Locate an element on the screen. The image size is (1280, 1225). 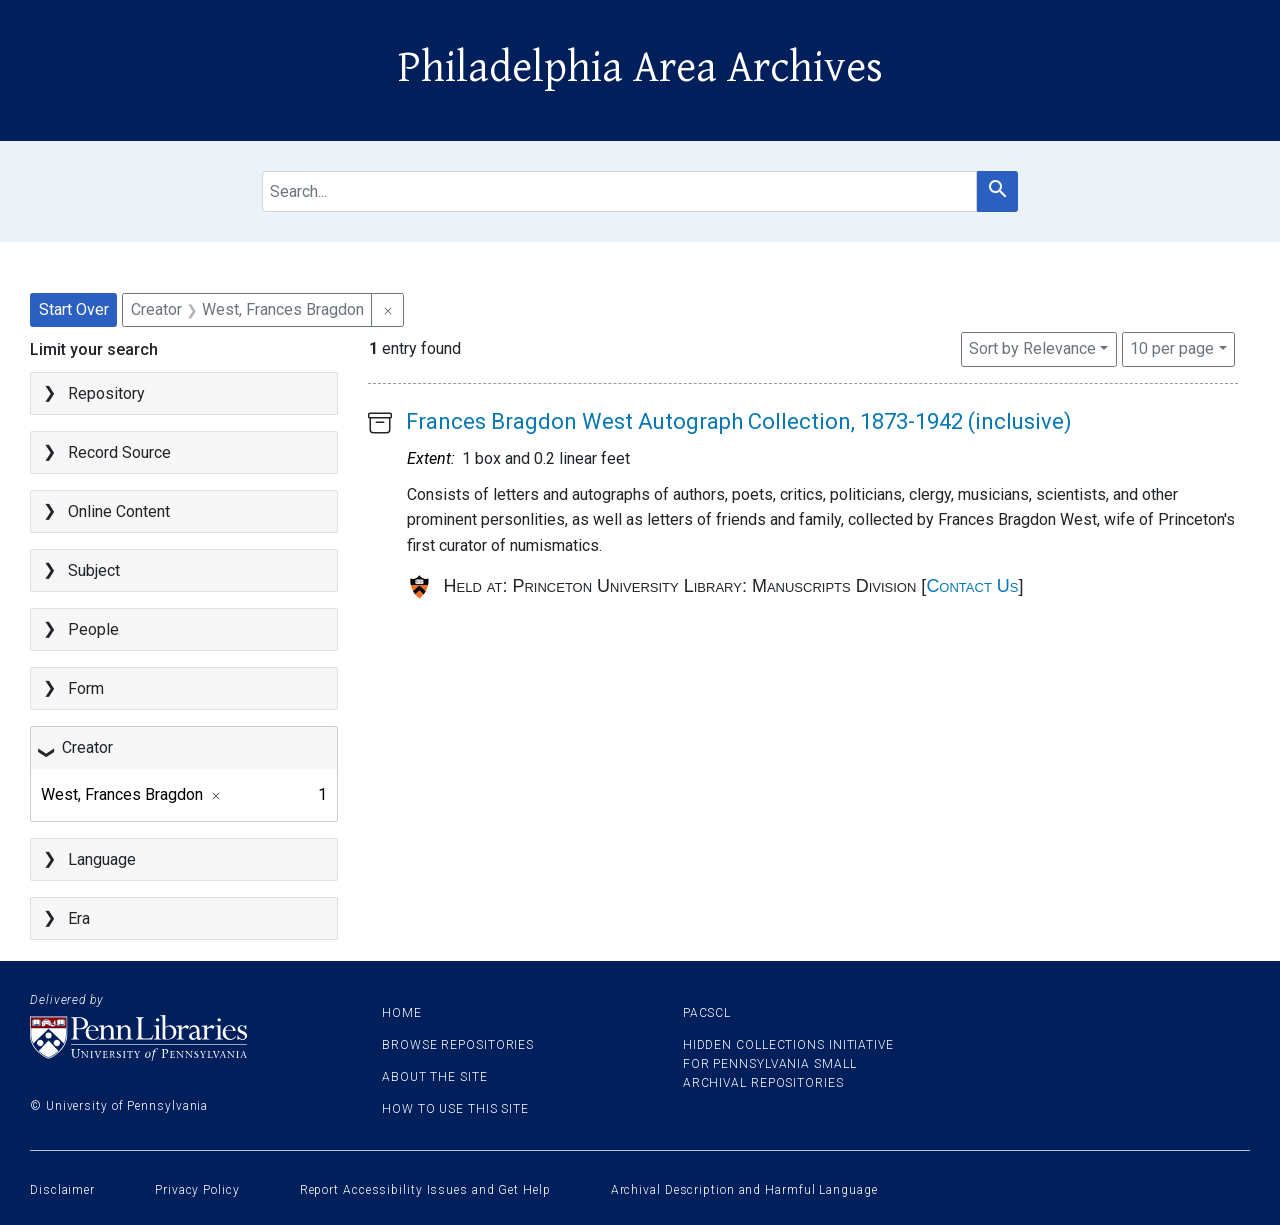
Language is located at coordinates (102, 859).